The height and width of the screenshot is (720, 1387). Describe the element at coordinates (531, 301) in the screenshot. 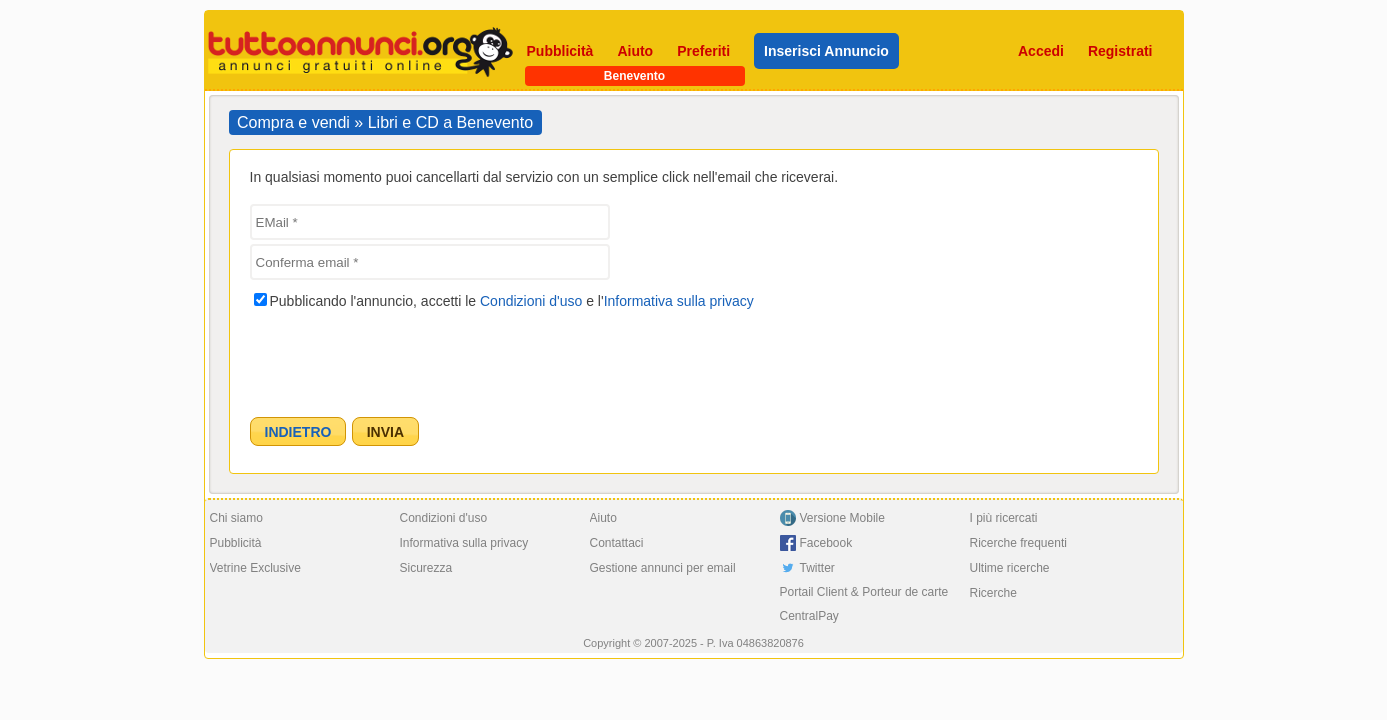

I see `Condizioni d'uso` at that location.